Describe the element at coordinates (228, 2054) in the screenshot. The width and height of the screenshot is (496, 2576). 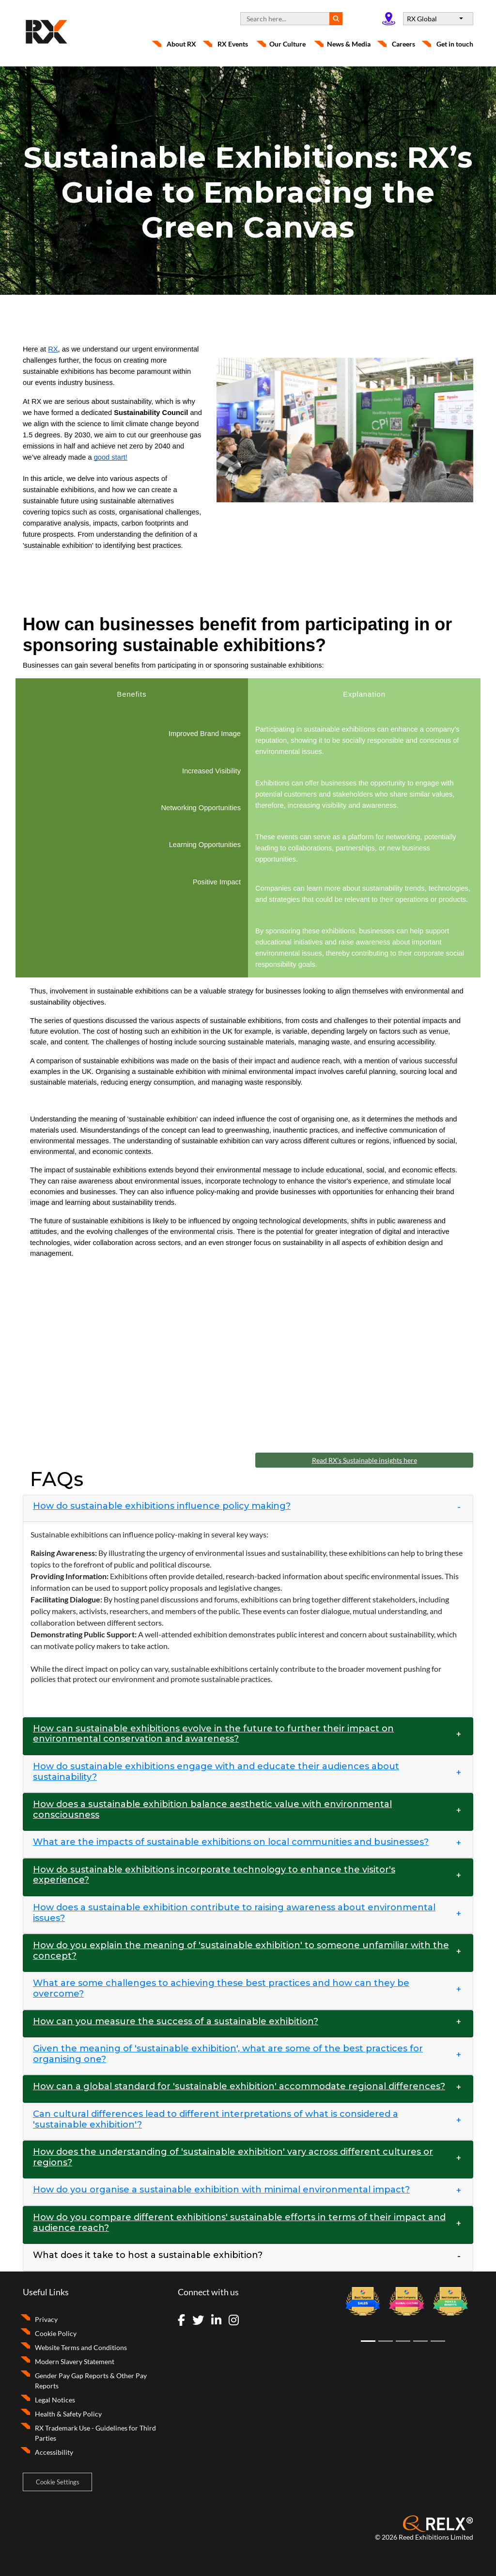
I see `Given the meaning of 'sustainable exhibition', what are some of the best practices for organising one? [button]` at that location.